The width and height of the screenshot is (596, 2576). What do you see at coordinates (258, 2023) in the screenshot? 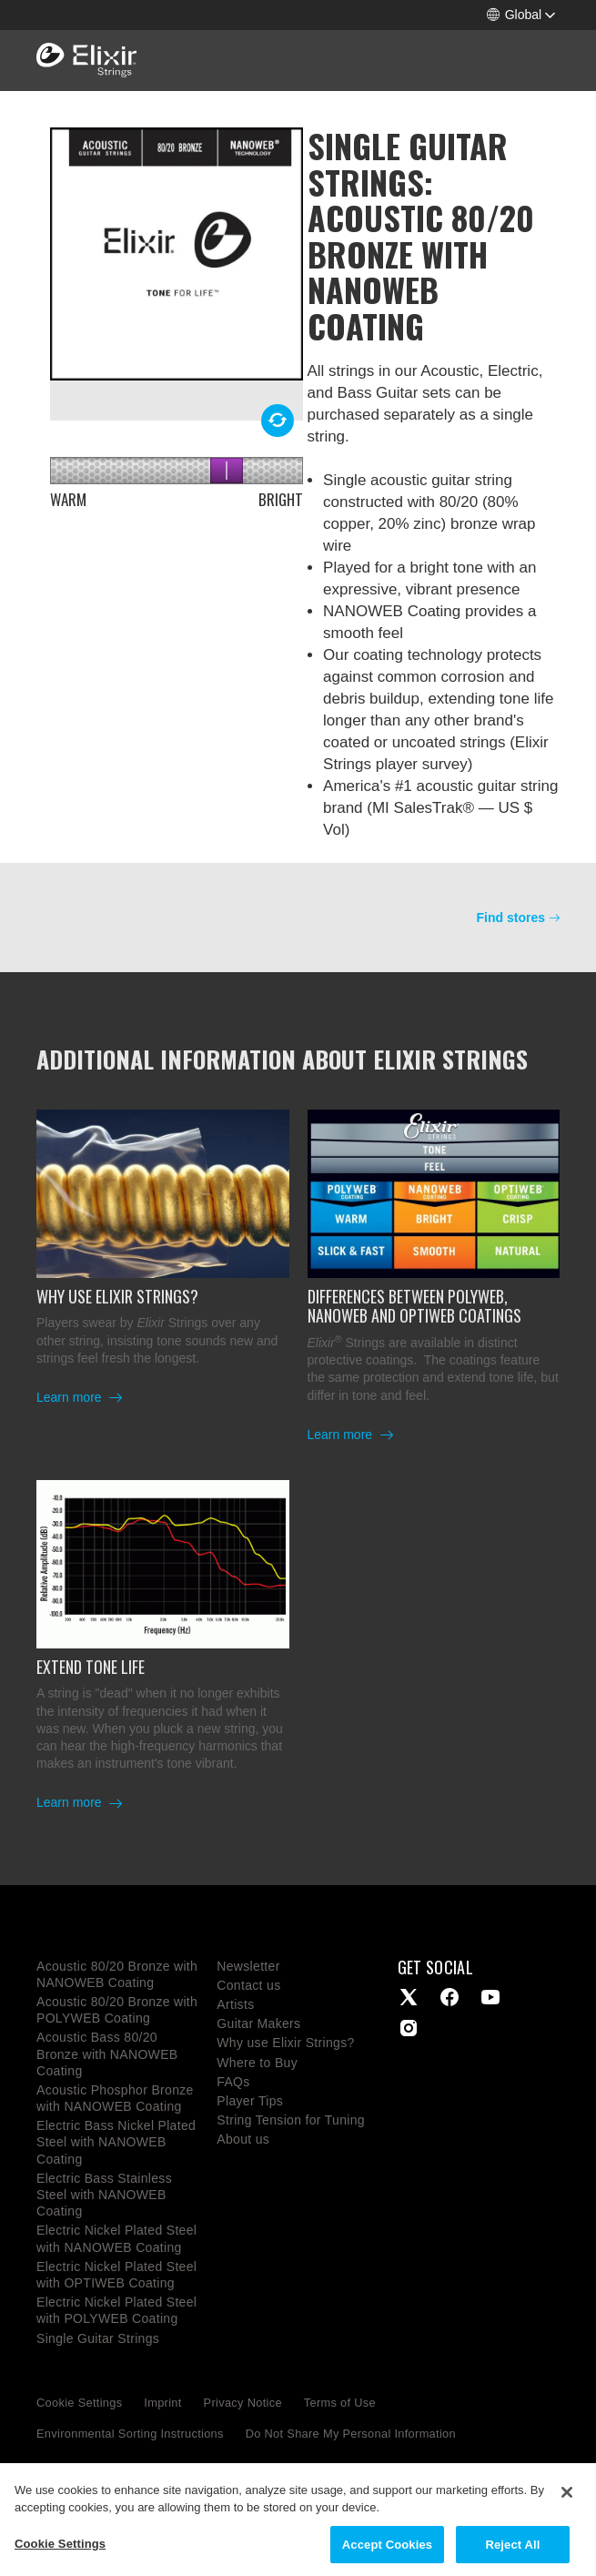
I see `Guitar Makers` at bounding box center [258, 2023].